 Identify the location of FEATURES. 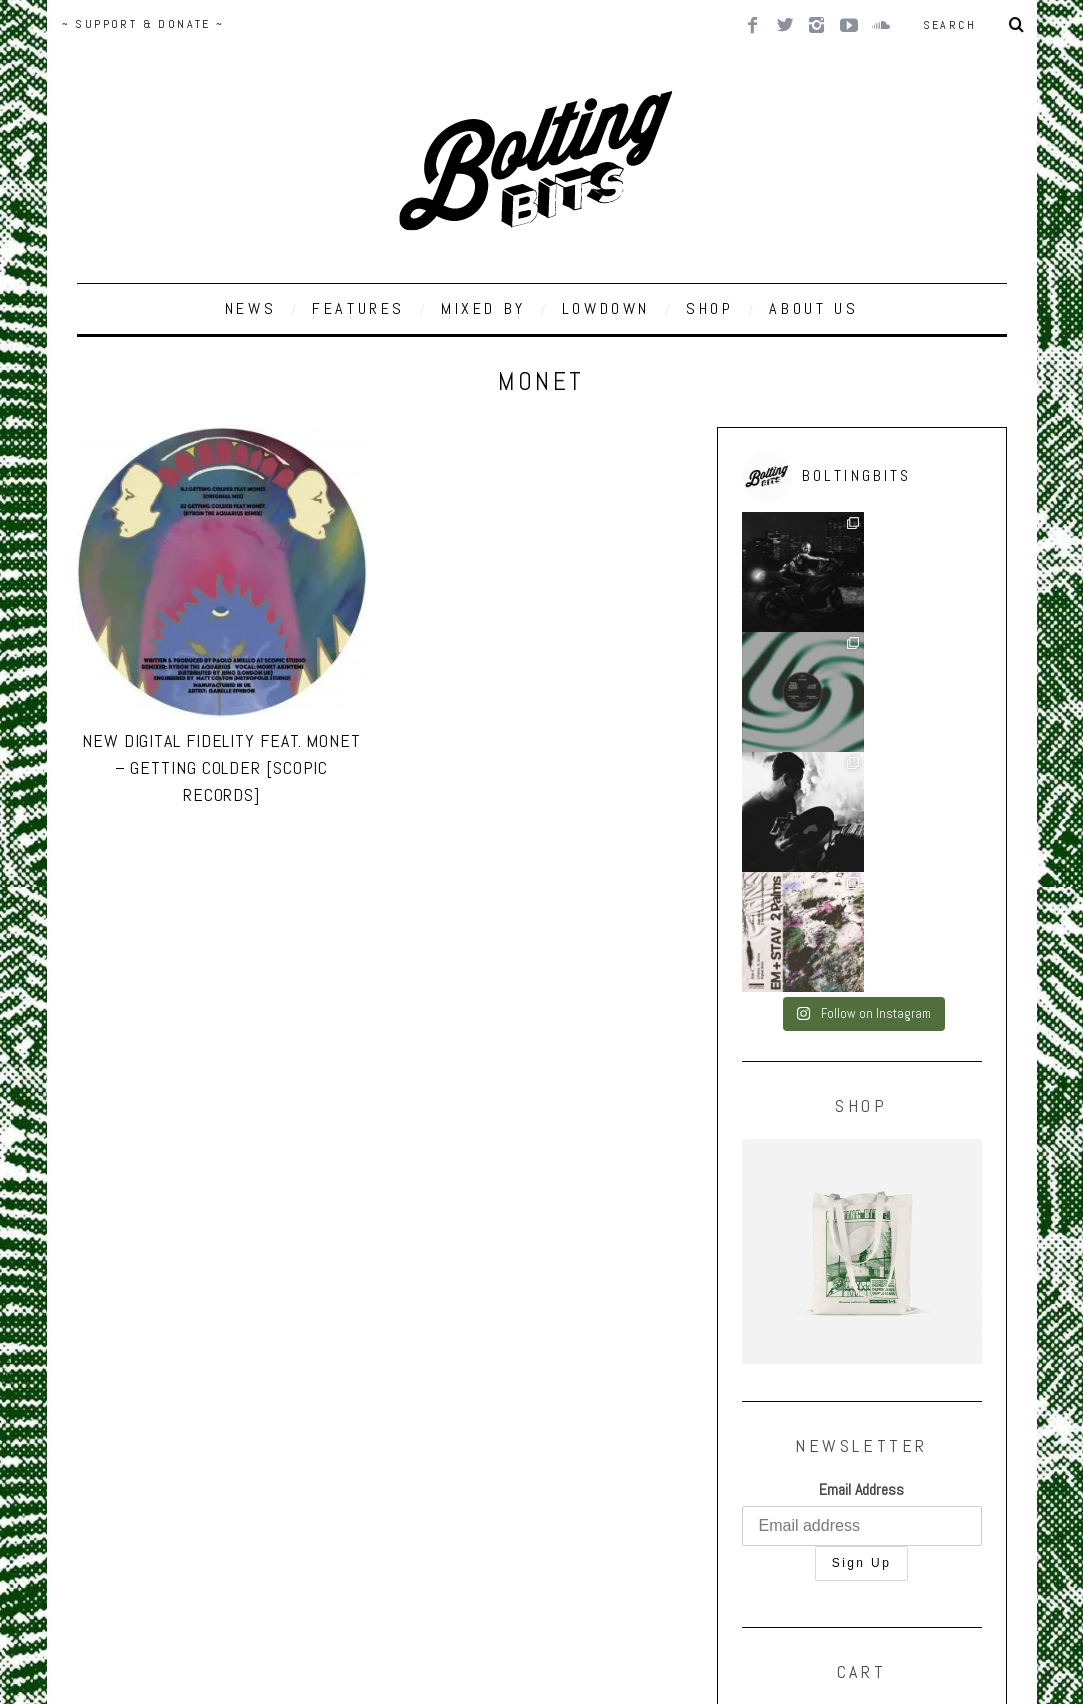
(358, 308).